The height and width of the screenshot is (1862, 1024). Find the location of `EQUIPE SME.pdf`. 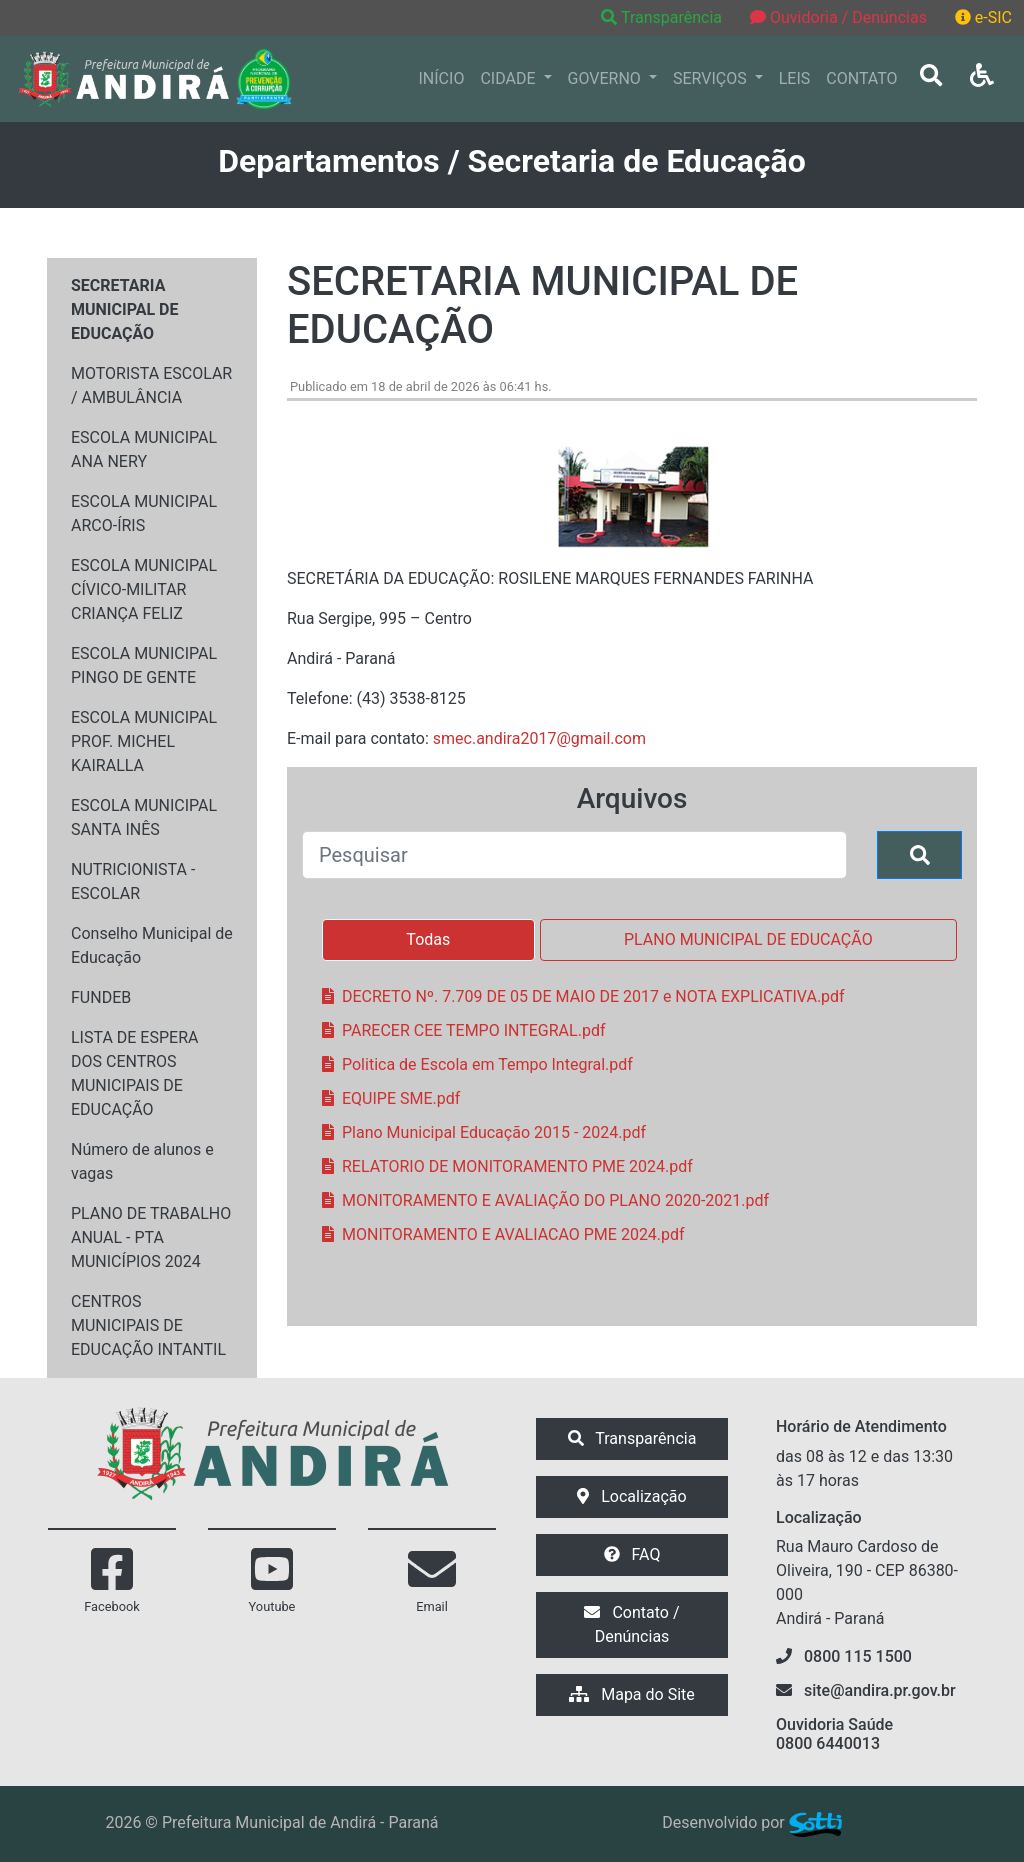

EQUIPE SME.pdf is located at coordinates (391, 1098).